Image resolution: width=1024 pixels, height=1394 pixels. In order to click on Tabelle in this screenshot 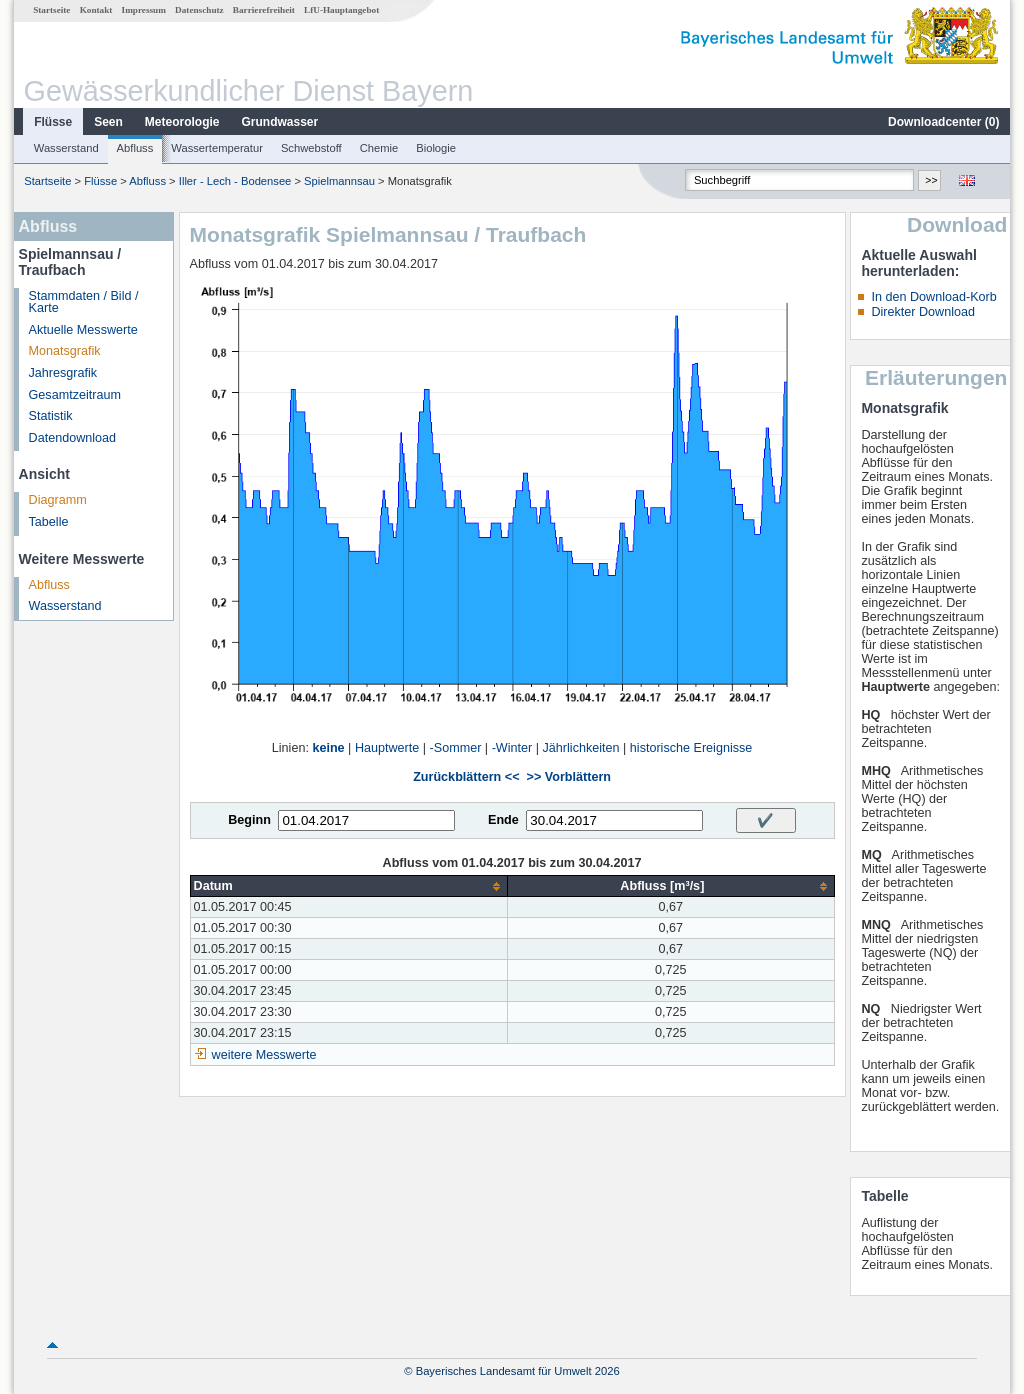, I will do `click(49, 522)`.